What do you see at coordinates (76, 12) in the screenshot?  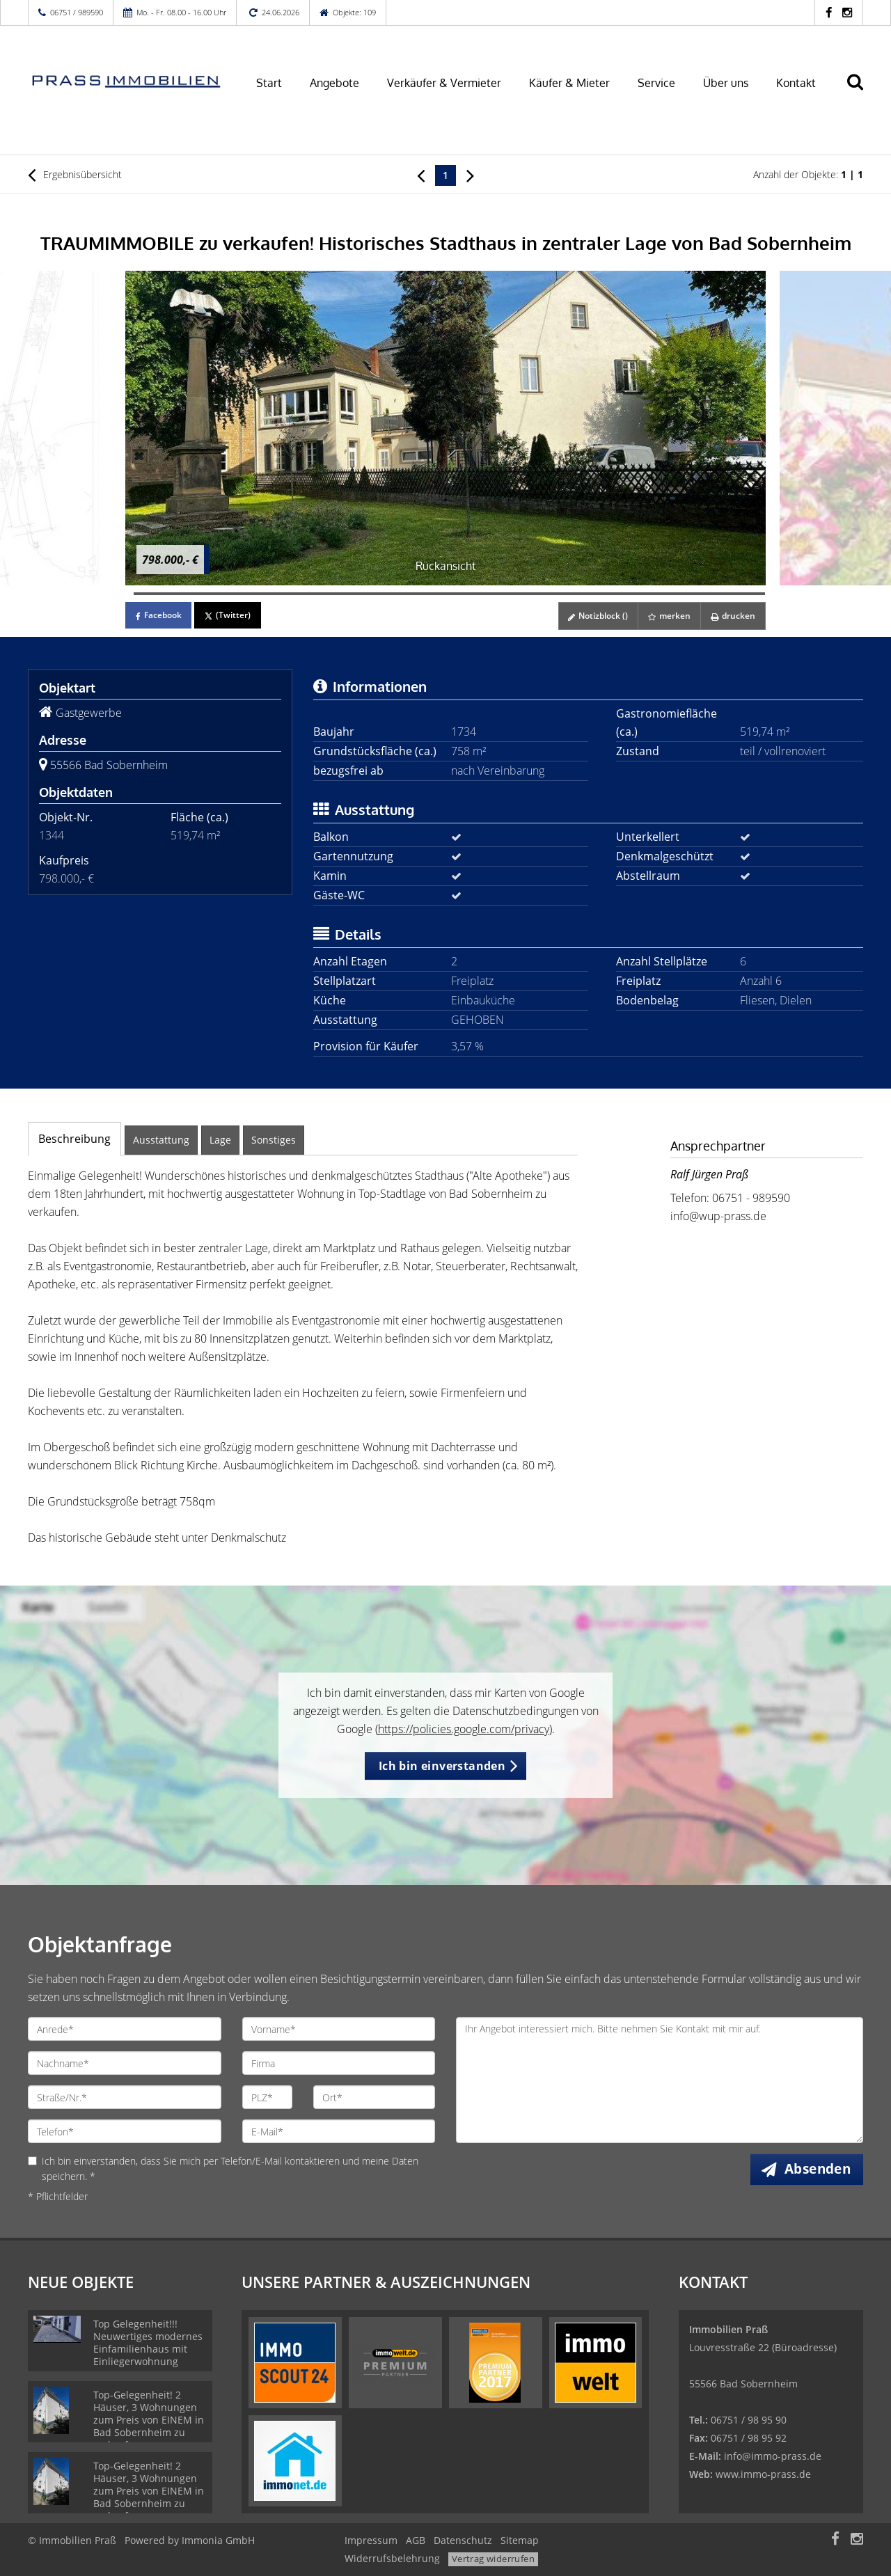 I see `06751 / 989590` at bounding box center [76, 12].